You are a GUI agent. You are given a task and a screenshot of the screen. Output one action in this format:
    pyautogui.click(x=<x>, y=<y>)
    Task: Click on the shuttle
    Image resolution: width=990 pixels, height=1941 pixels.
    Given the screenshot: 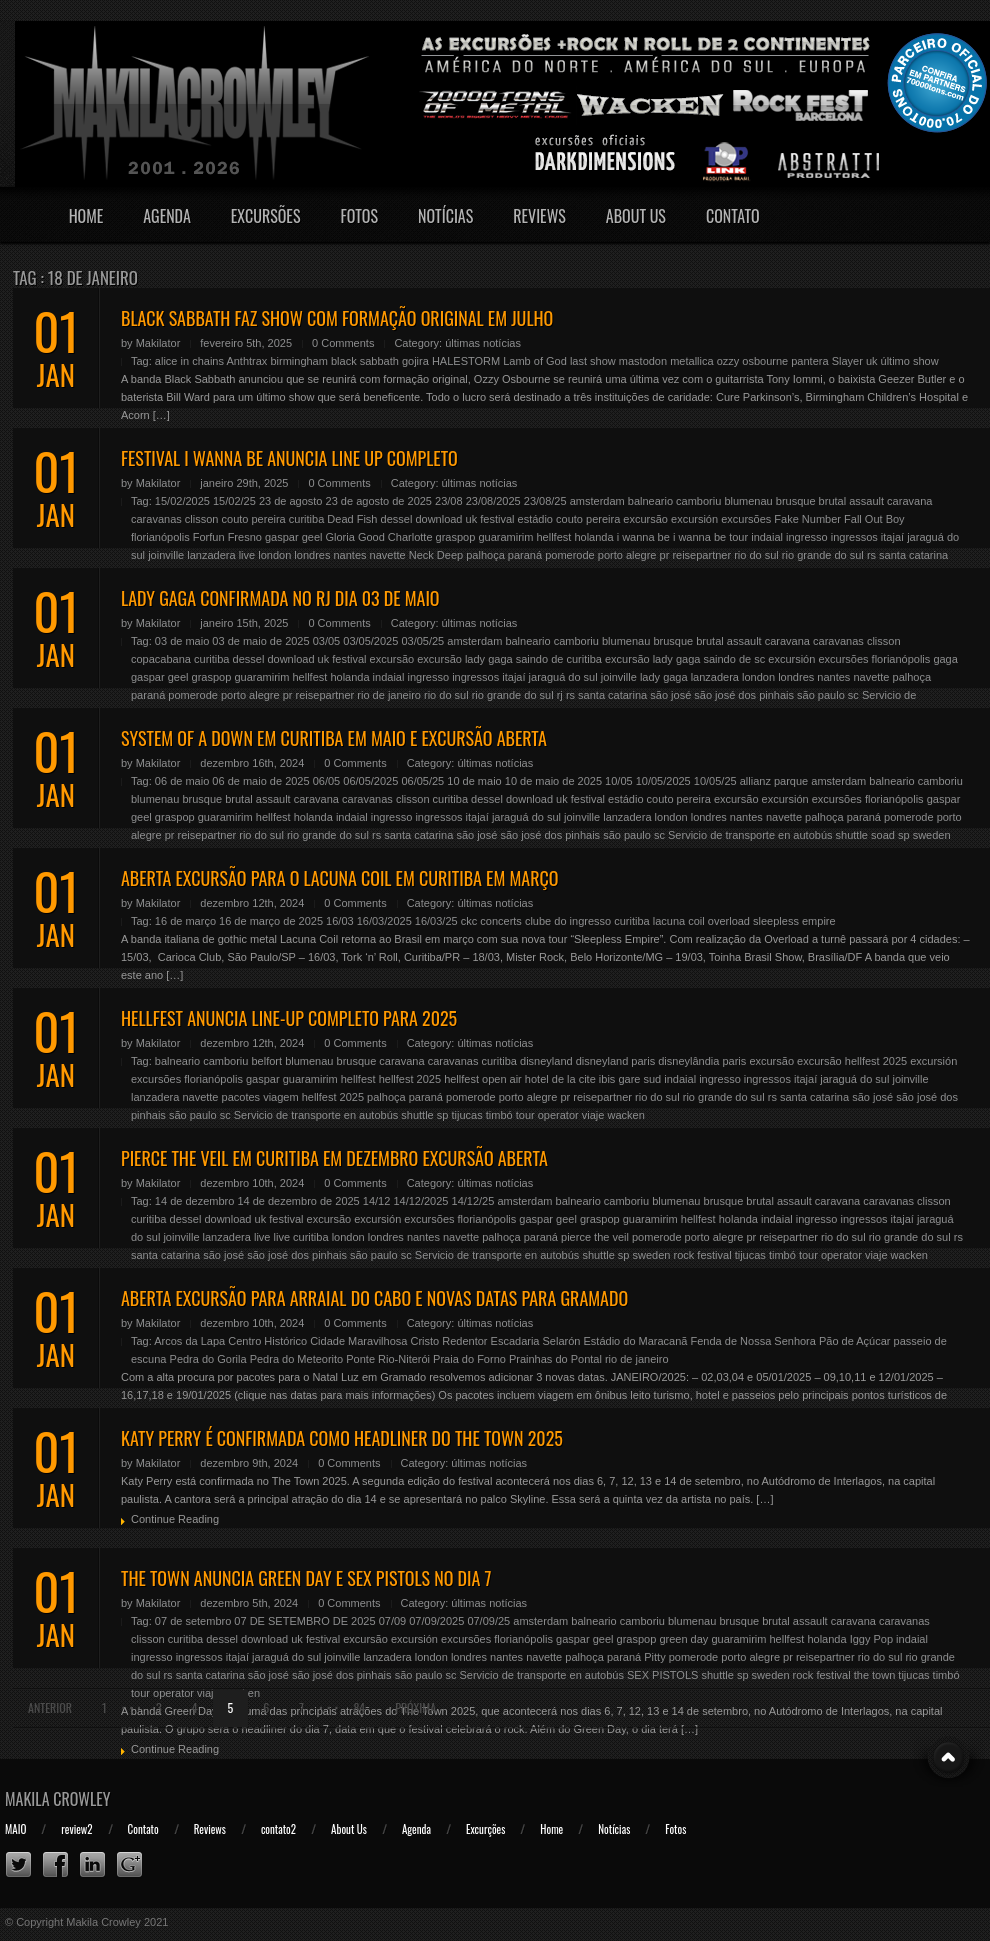 What is the action you would take?
    pyautogui.click(x=852, y=835)
    